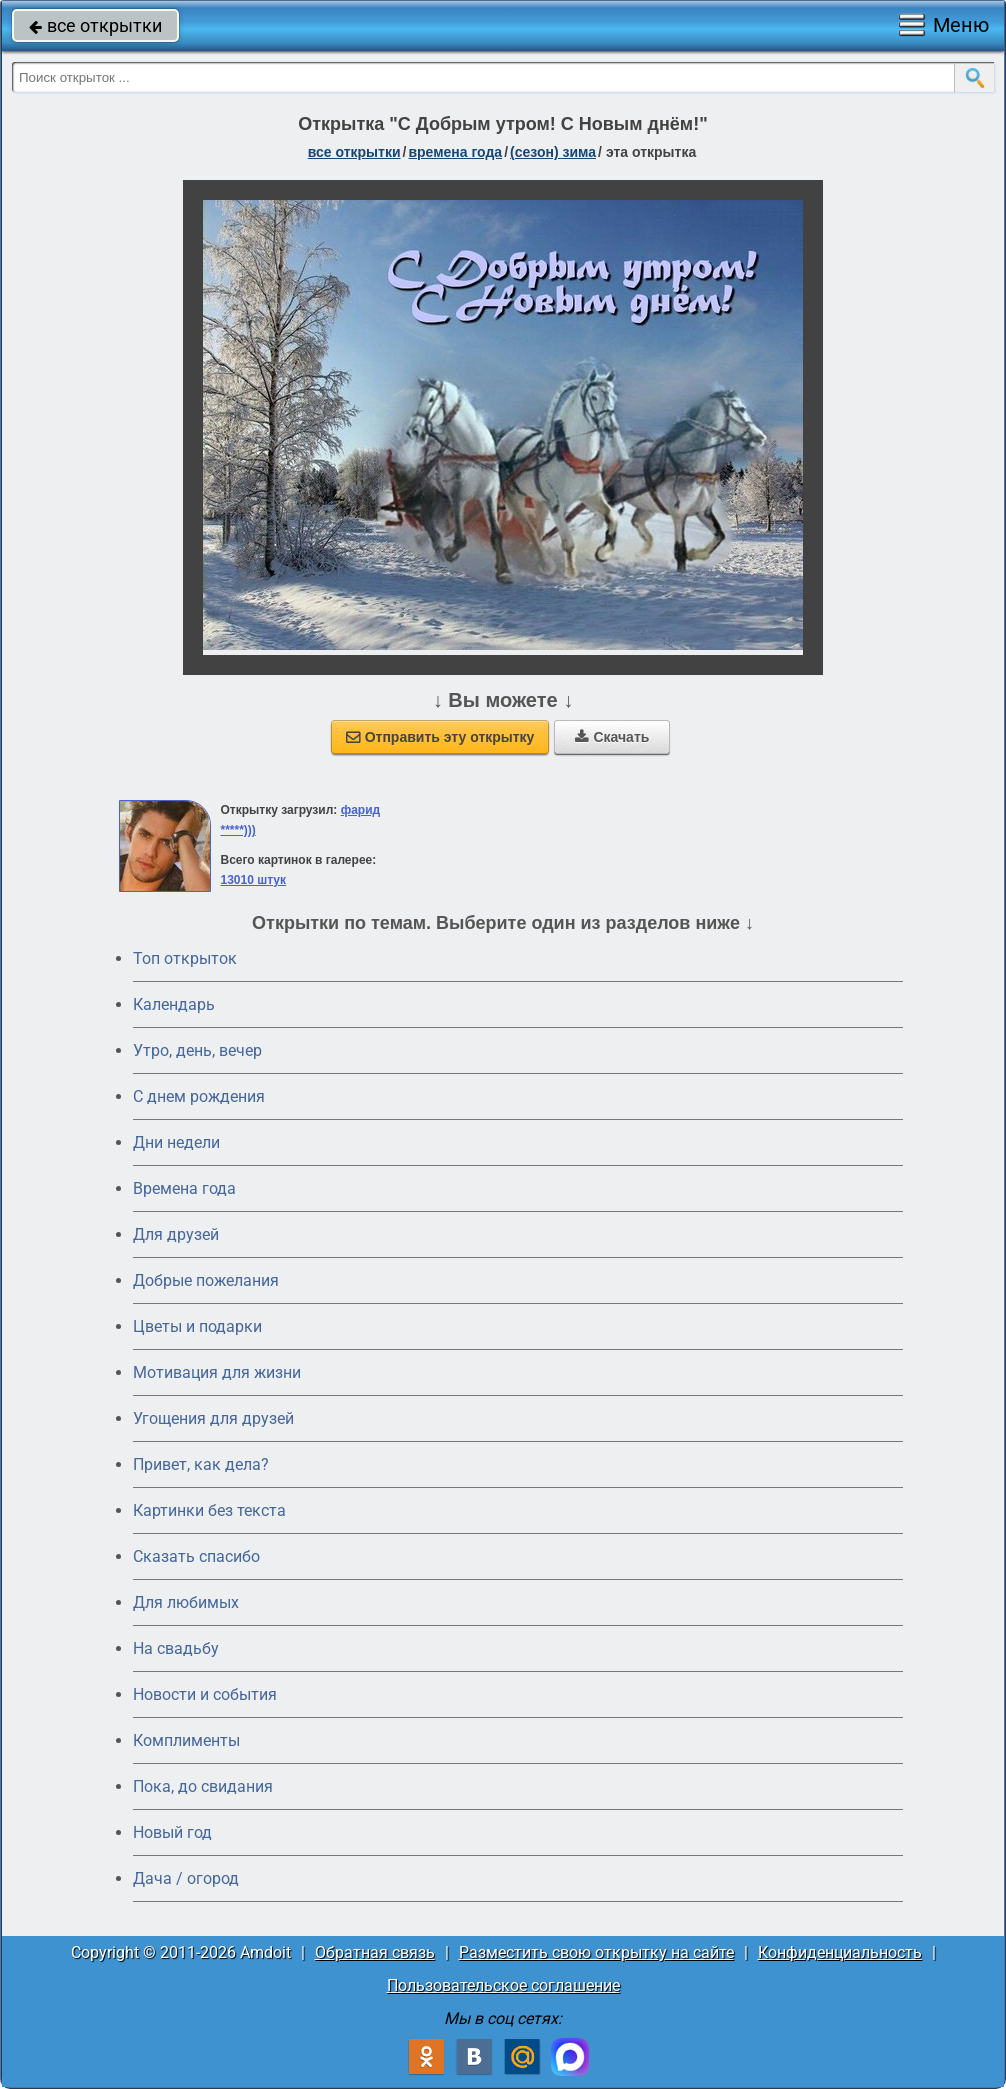  What do you see at coordinates (253, 880) in the screenshot?
I see `13010 штук` at bounding box center [253, 880].